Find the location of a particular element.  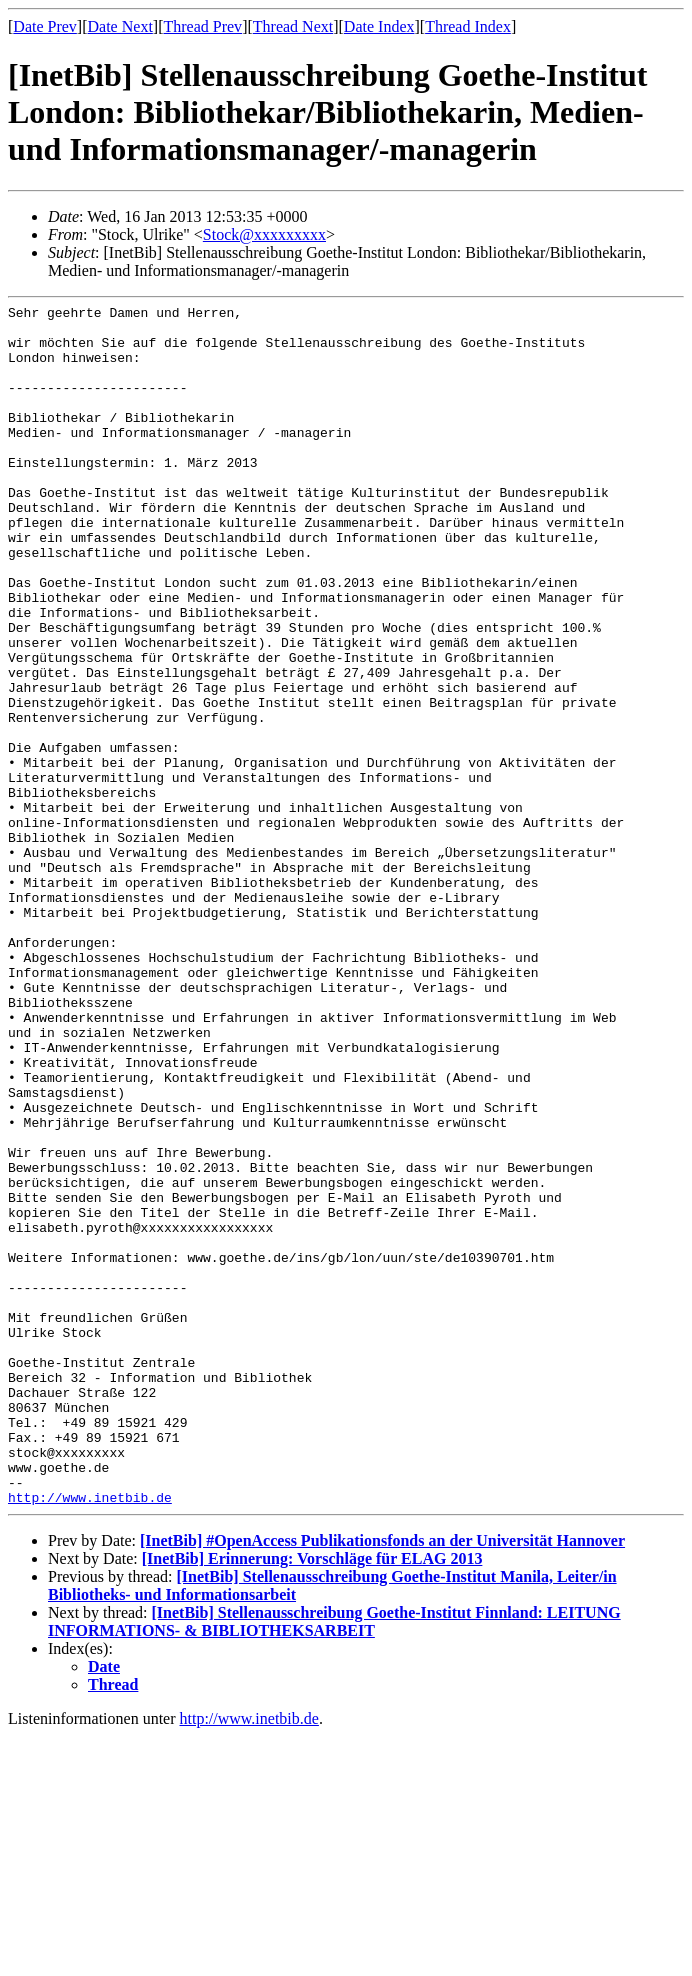

Date Index is located at coordinates (379, 26).